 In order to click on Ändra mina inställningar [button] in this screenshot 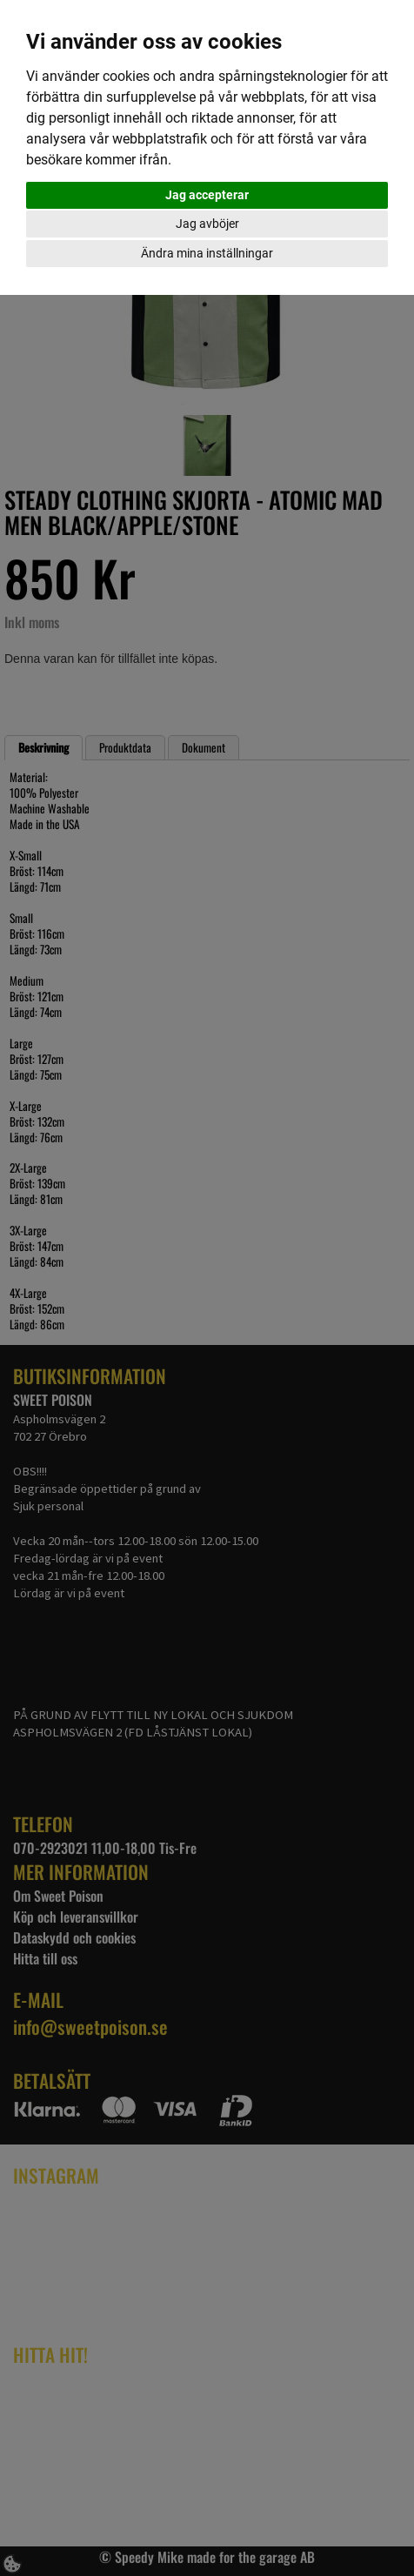, I will do `click(207, 253)`.